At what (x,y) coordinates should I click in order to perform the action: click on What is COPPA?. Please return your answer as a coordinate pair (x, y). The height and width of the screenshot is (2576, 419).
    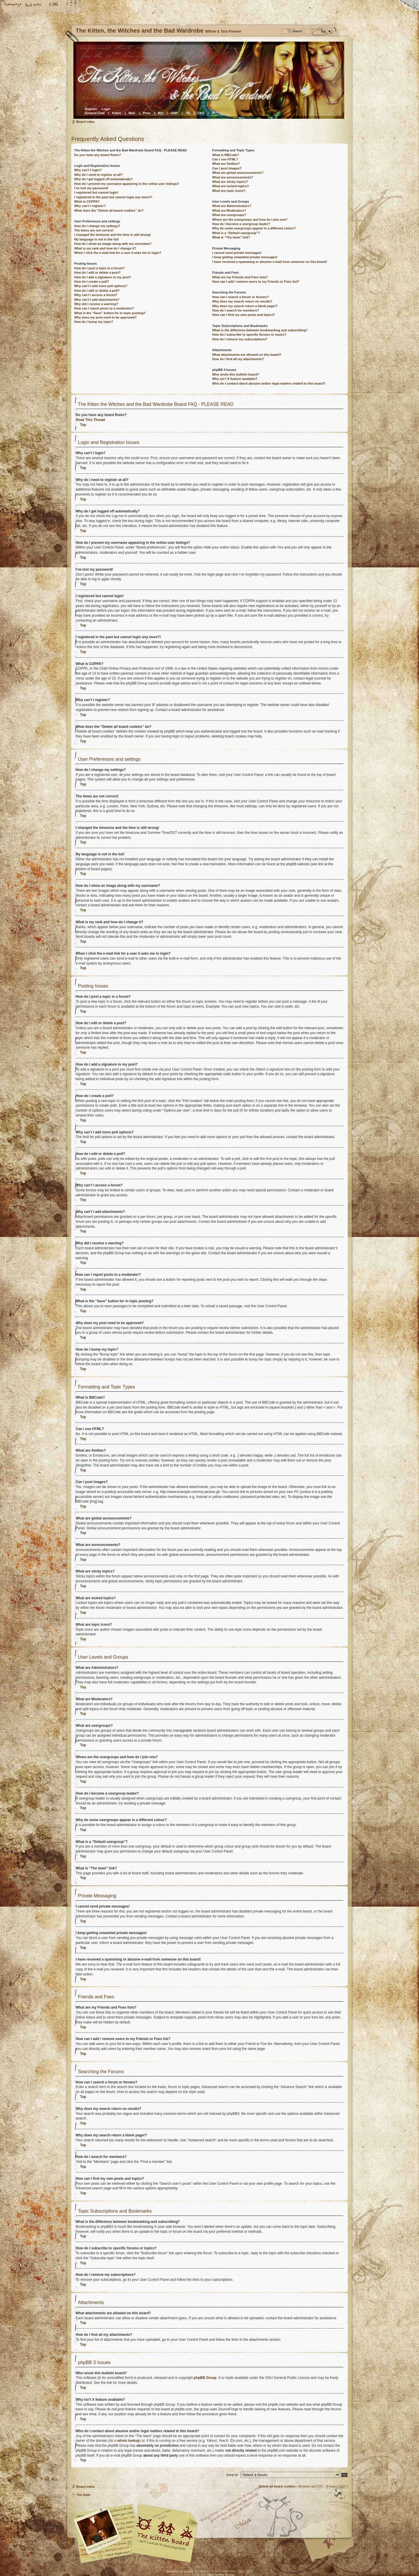
    Looking at the image, I should click on (87, 201).